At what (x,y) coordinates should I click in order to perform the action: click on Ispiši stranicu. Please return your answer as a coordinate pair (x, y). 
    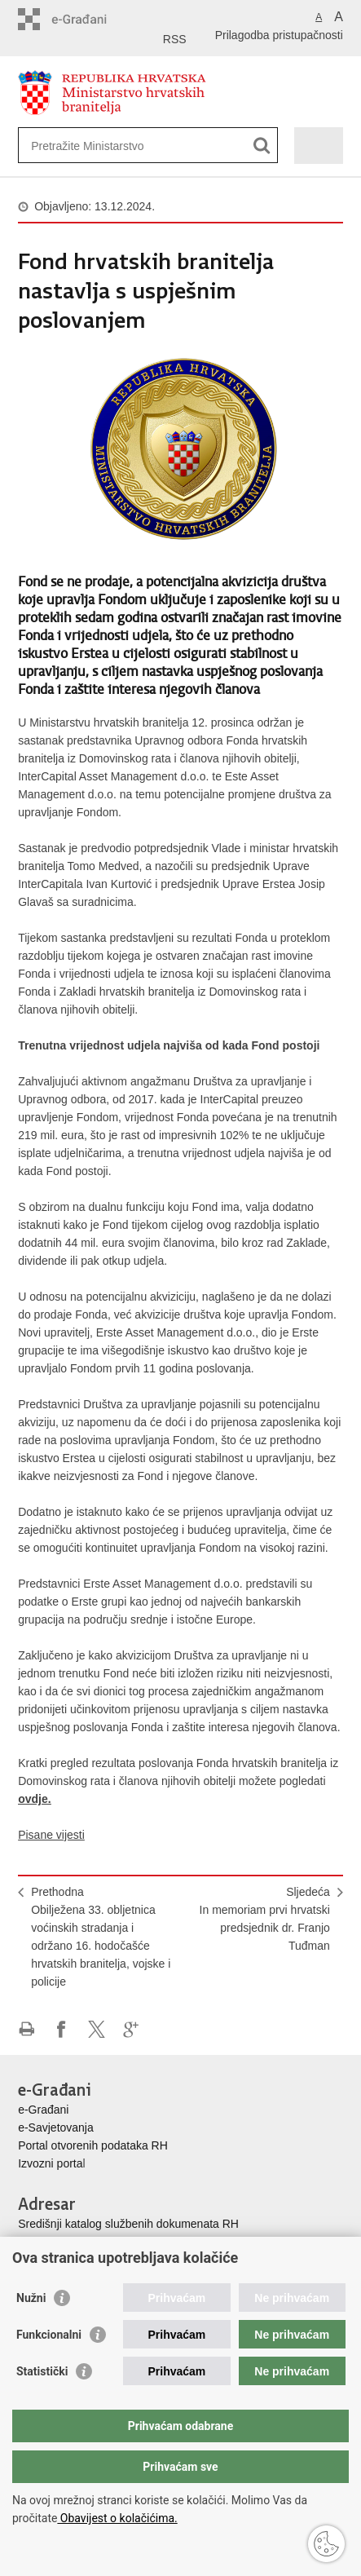
    Looking at the image, I should click on (26, 2029).